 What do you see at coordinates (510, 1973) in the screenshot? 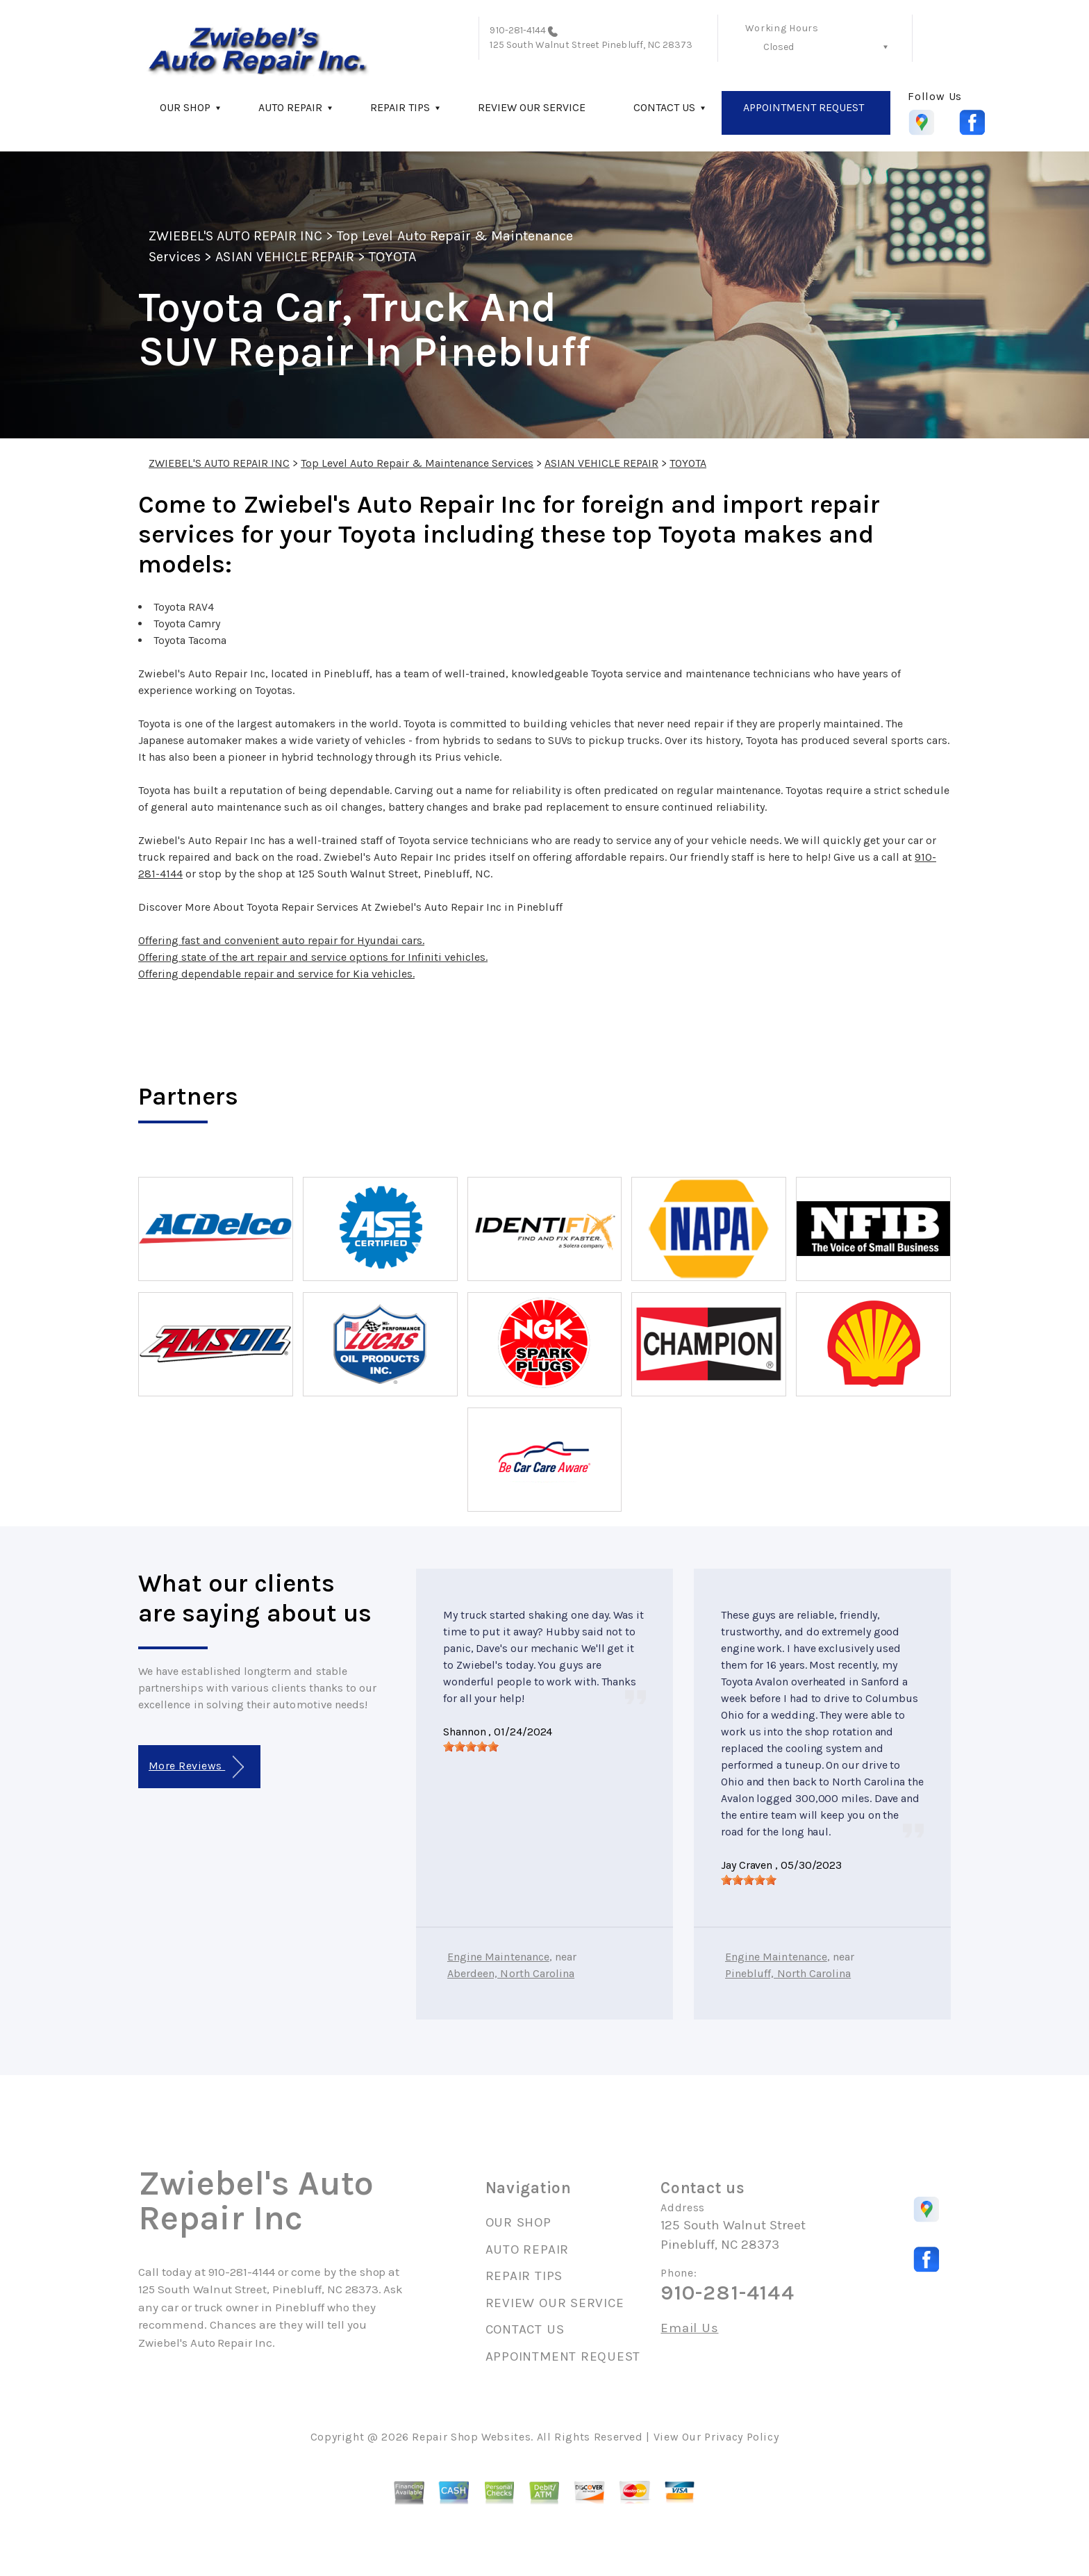
I see `Aberdeen, North Carolina` at bounding box center [510, 1973].